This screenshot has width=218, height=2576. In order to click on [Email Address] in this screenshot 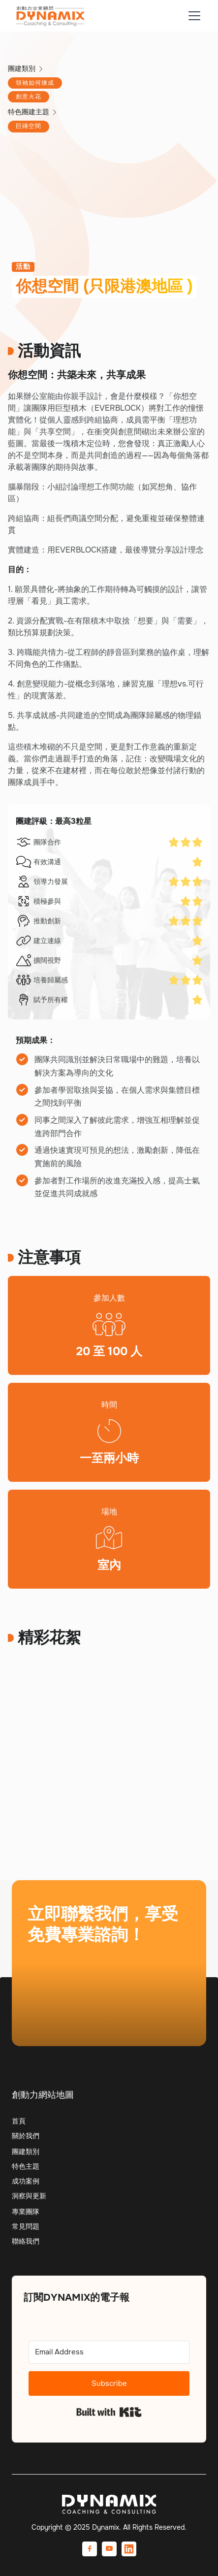, I will do `click(109, 2352)`.